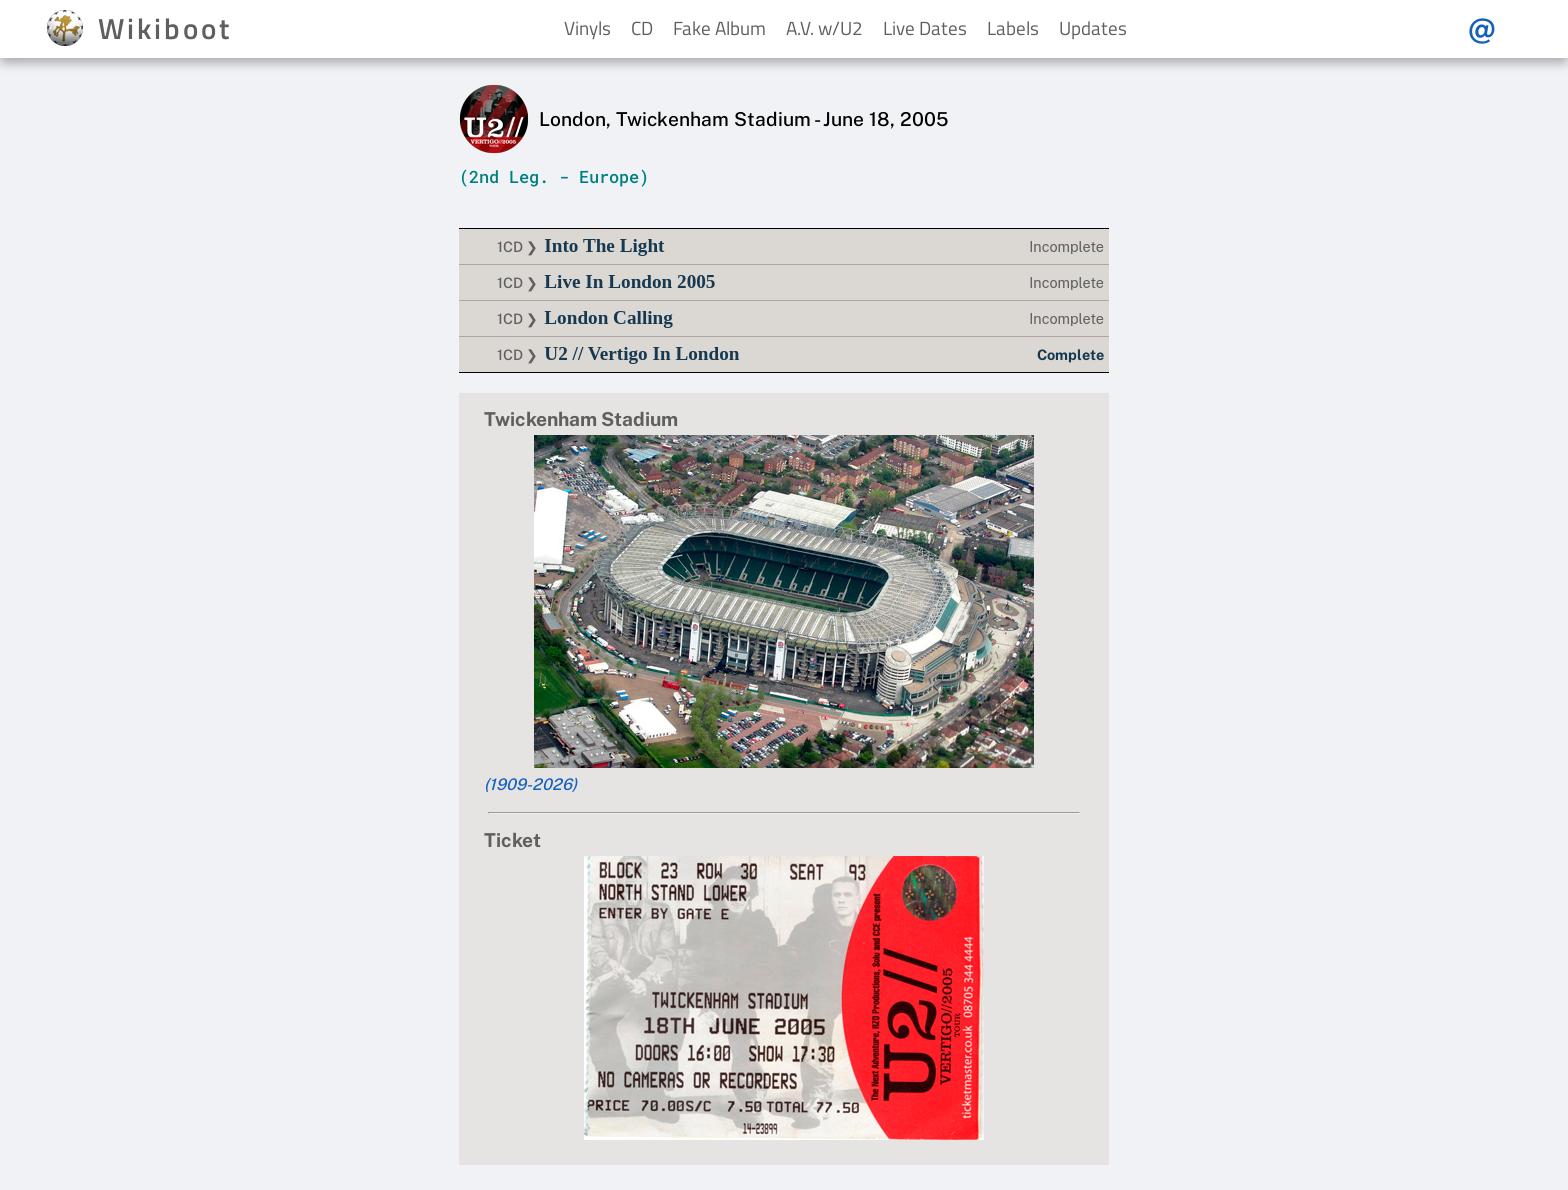 The image size is (1568, 1190). Describe the element at coordinates (1093, 27) in the screenshot. I see `Updates` at that location.